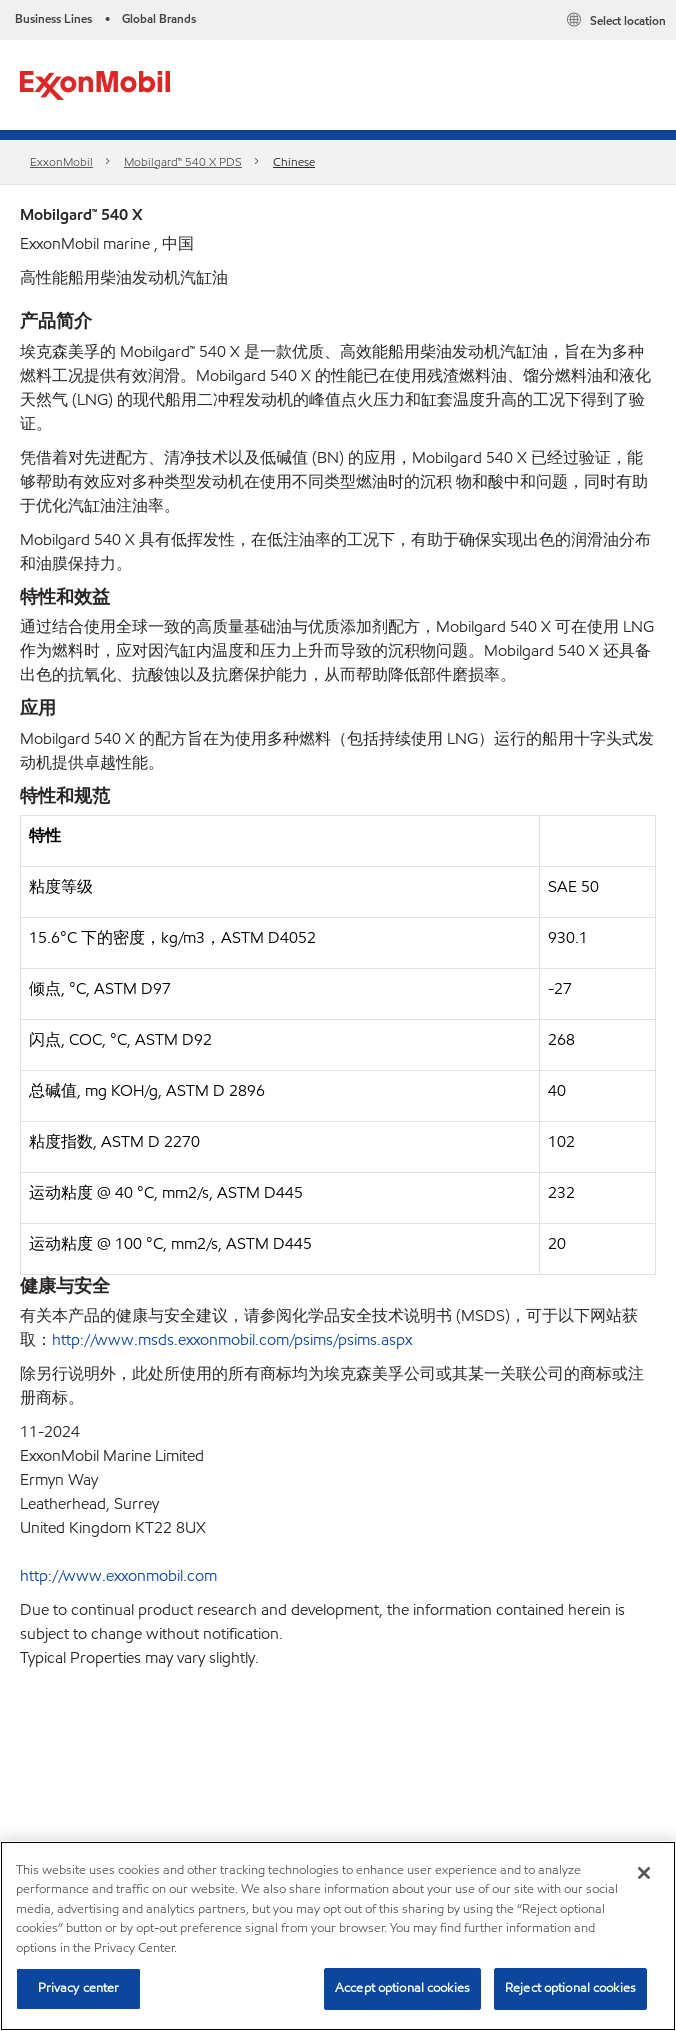  What do you see at coordinates (338, 1936) in the screenshot?
I see `[region]` at bounding box center [338, 1936].